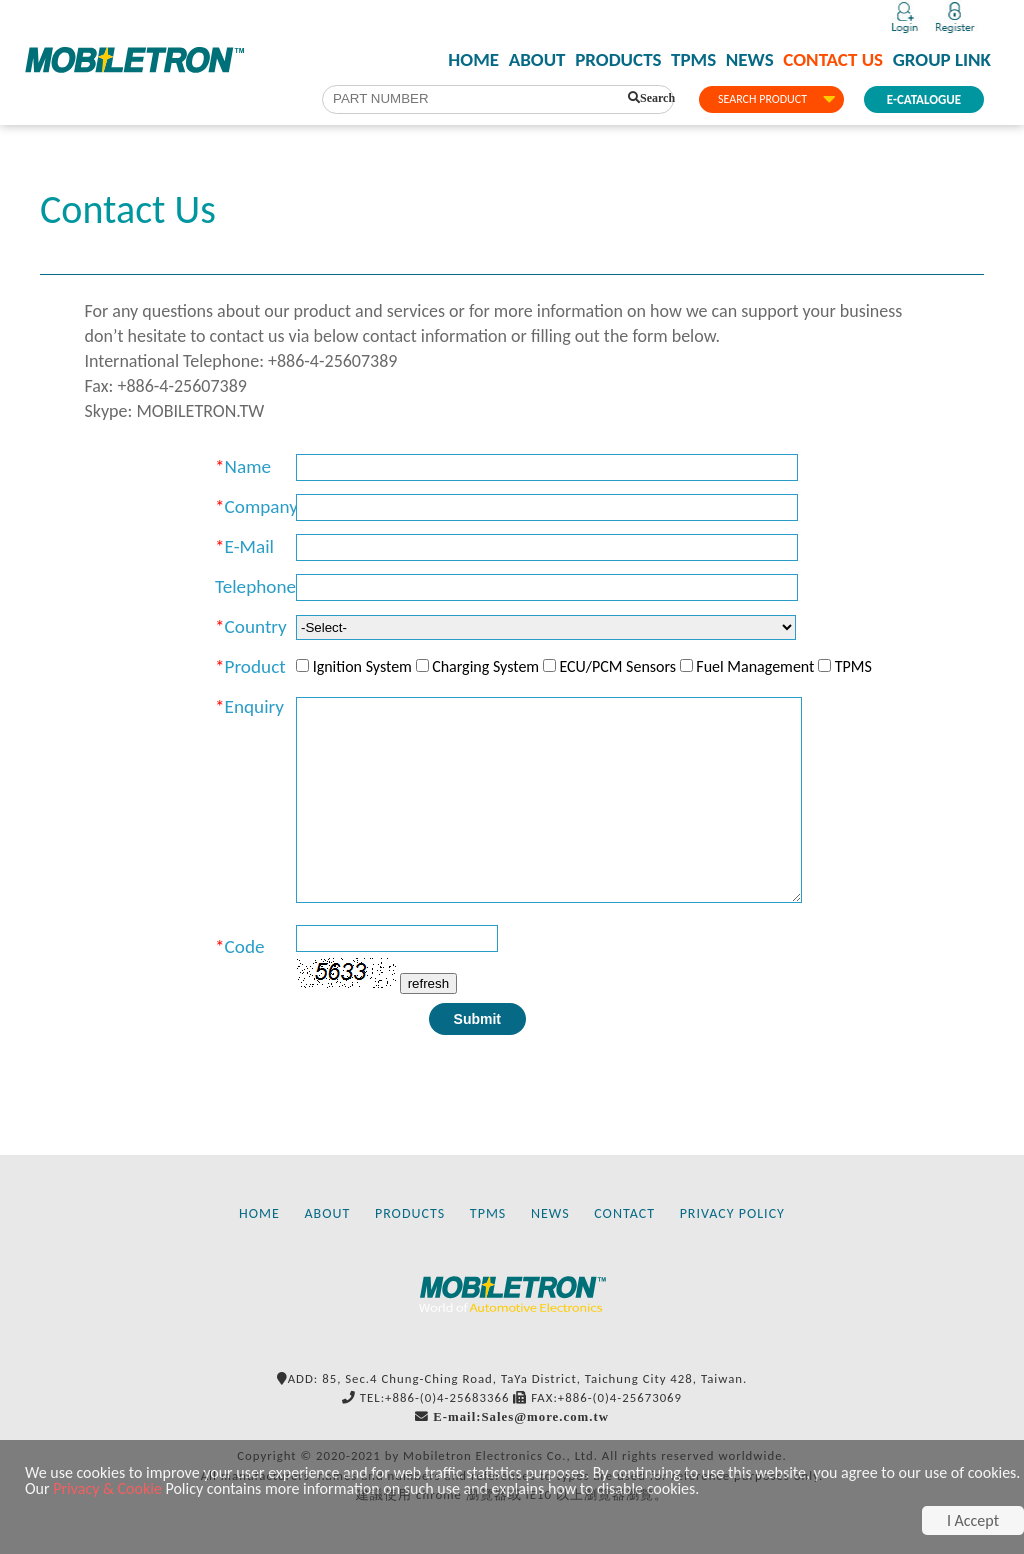 This screenshot has width=1024, height=1554. What do you see at coordinates (750, 60) in the screenshot?
I see `NEWS` at bounding box center [750, 60].